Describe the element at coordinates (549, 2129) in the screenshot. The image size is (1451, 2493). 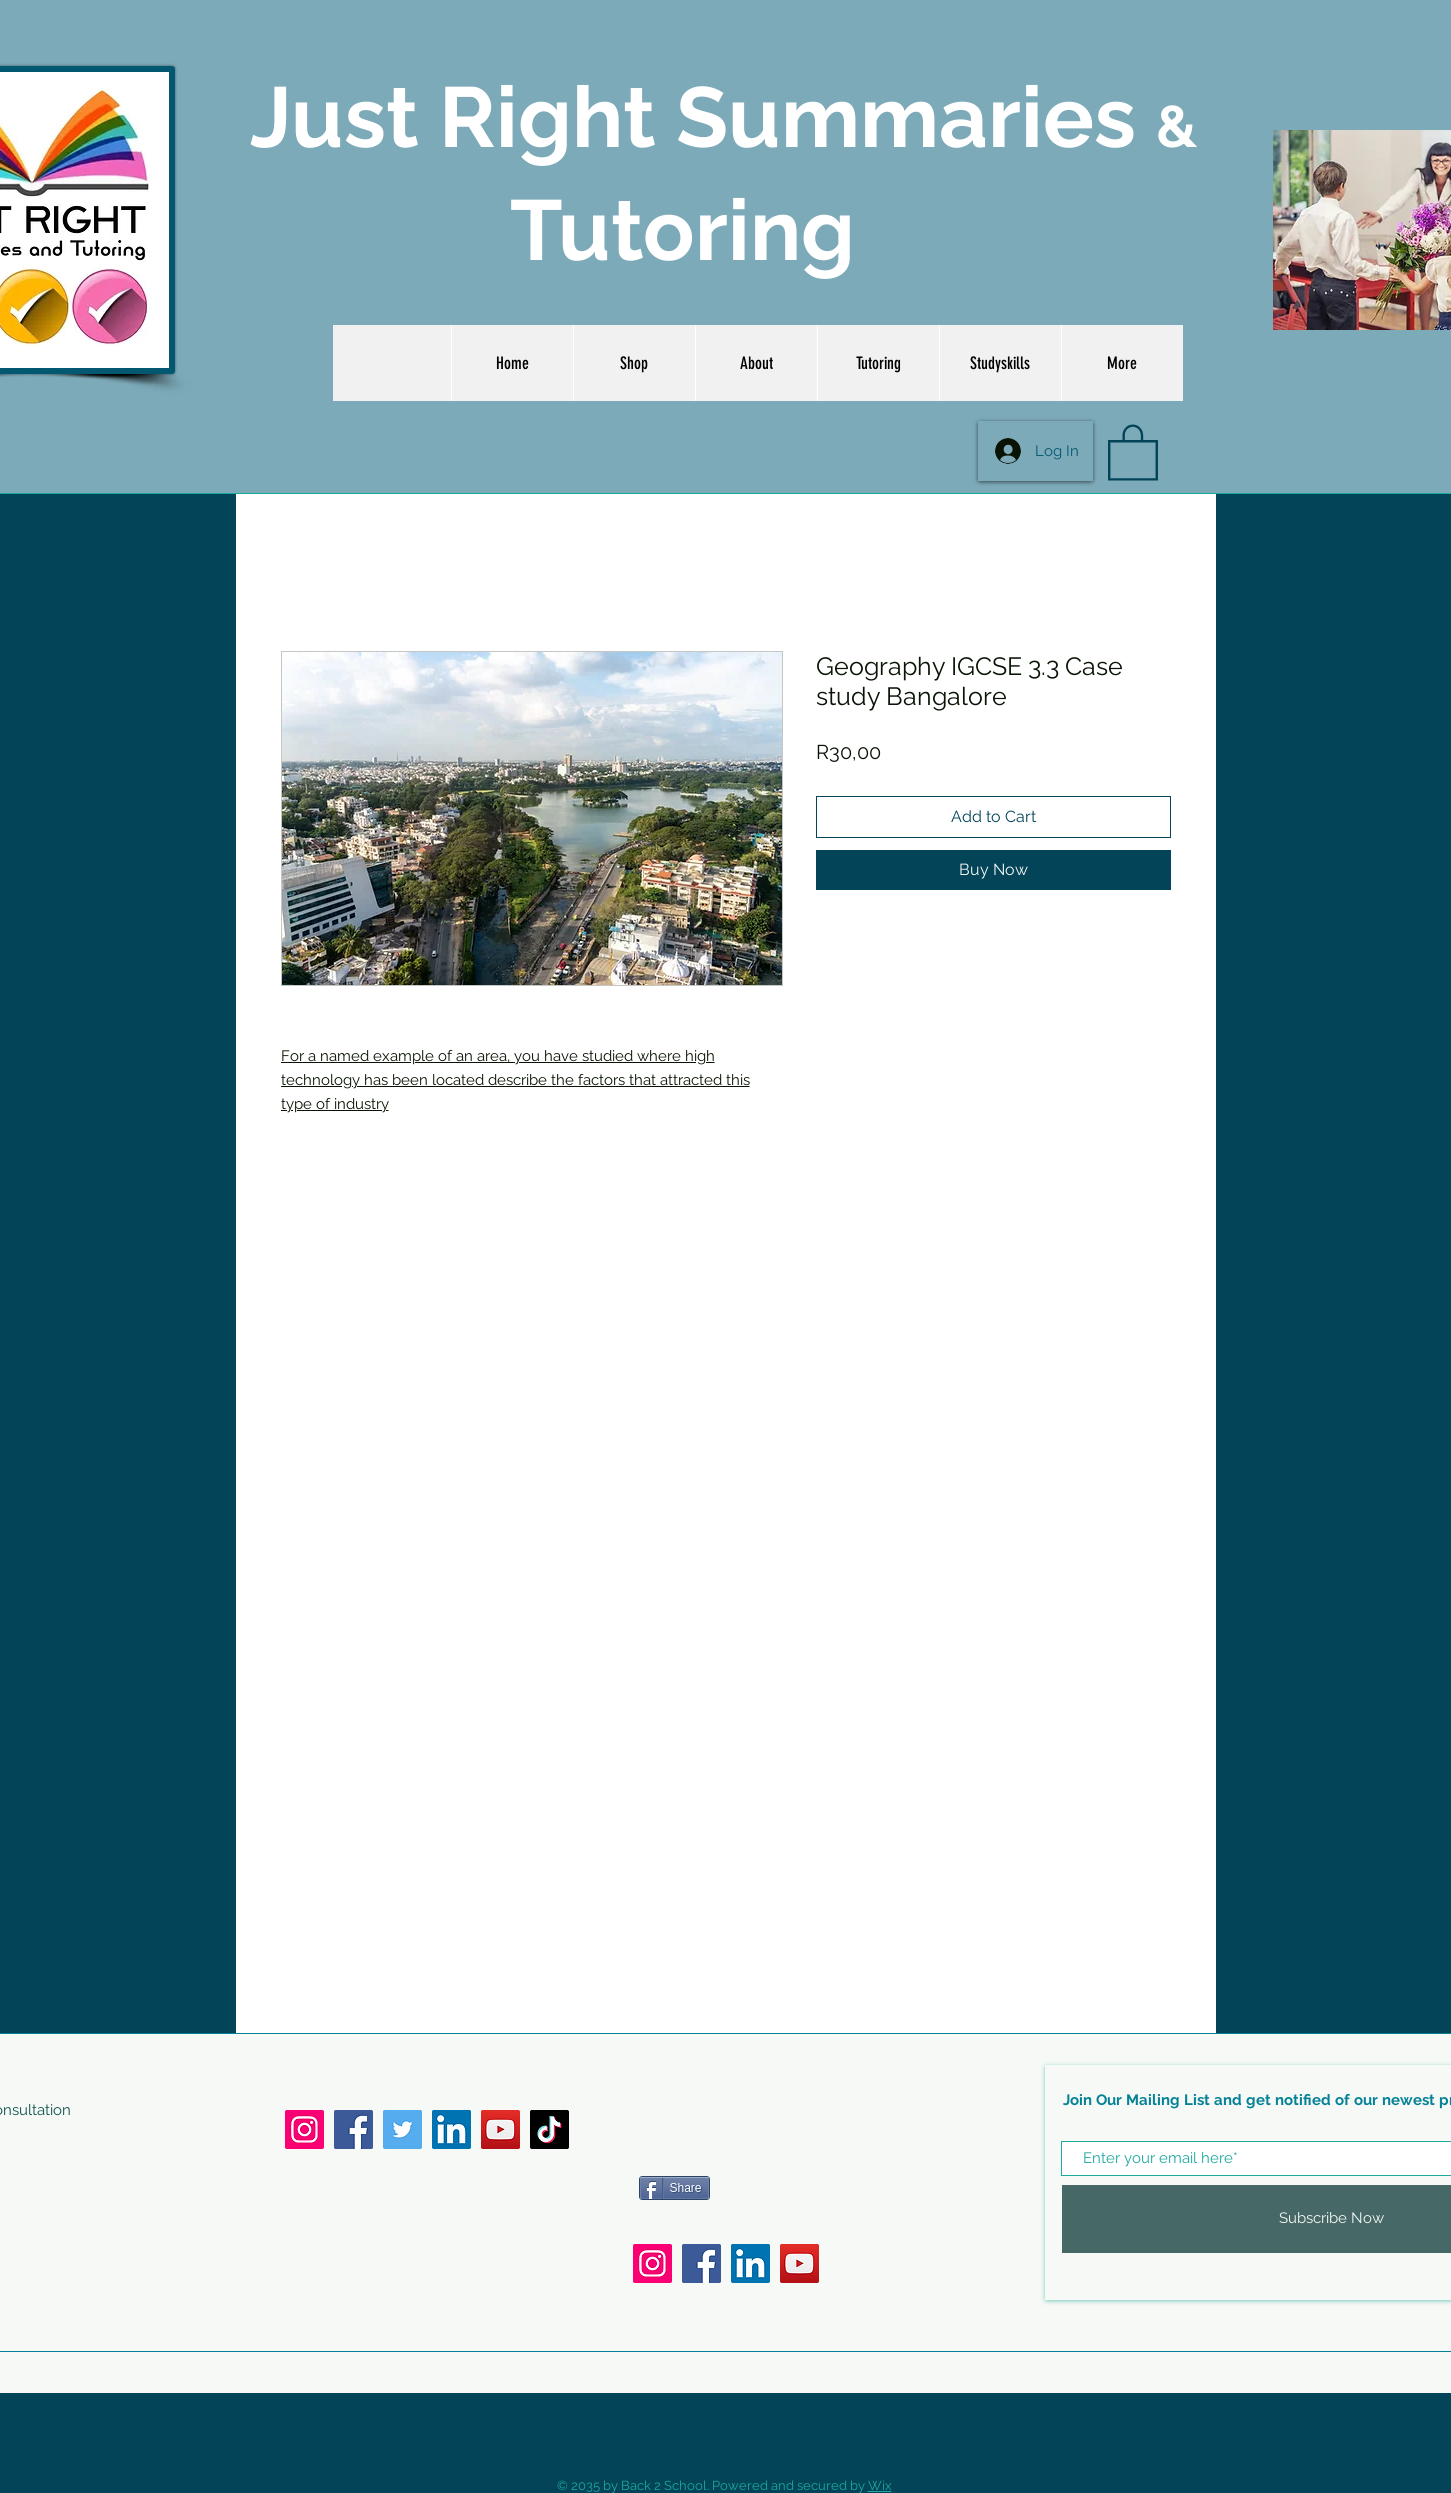
I see `[TikTok]` at that location.